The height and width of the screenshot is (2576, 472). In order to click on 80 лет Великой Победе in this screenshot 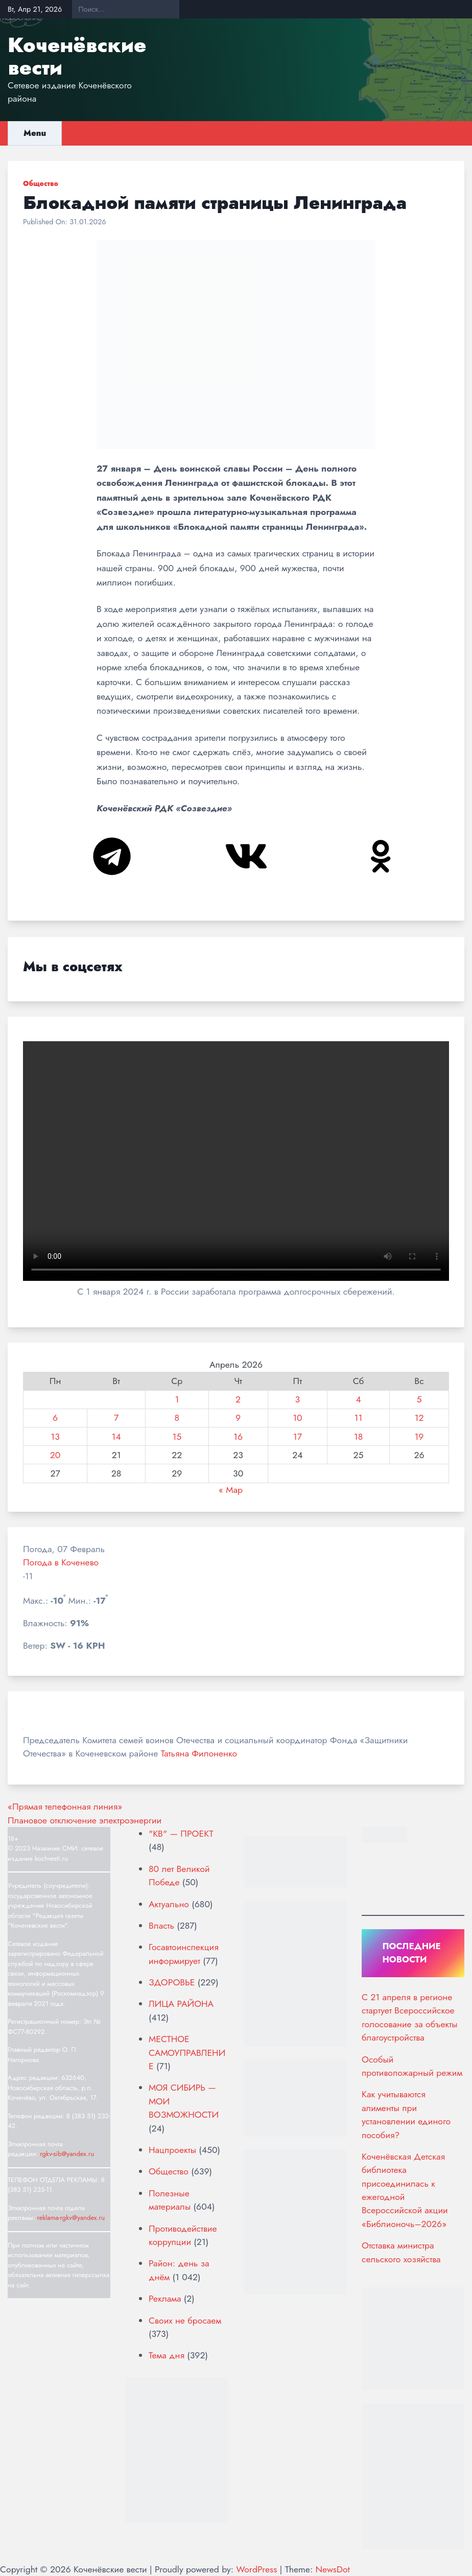, I will do `click(179, 1875)`.